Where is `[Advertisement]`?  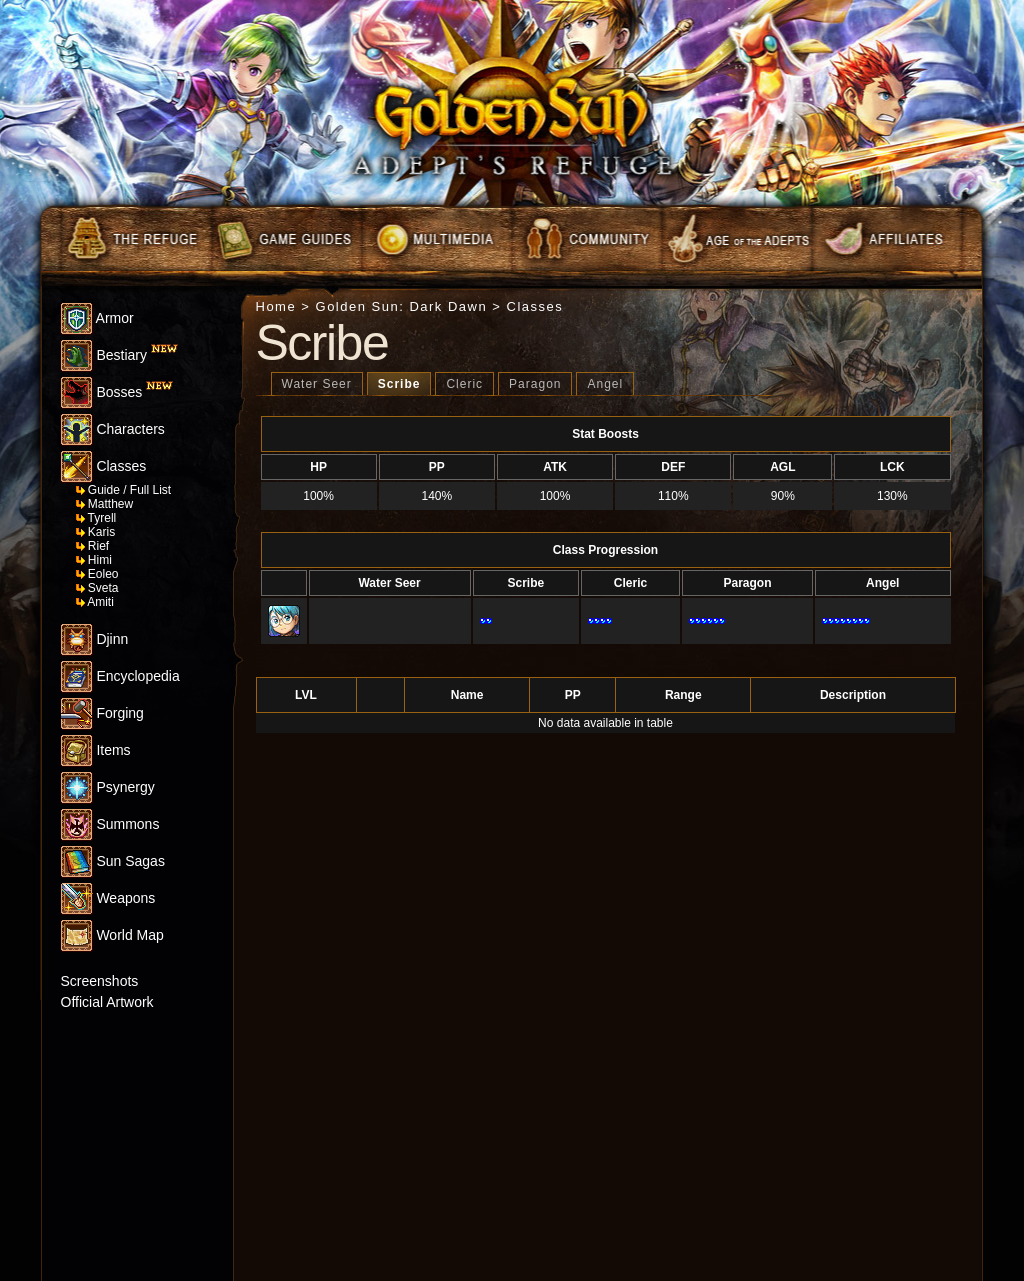
[Advertisement] is located at coordinates (121, 1161).